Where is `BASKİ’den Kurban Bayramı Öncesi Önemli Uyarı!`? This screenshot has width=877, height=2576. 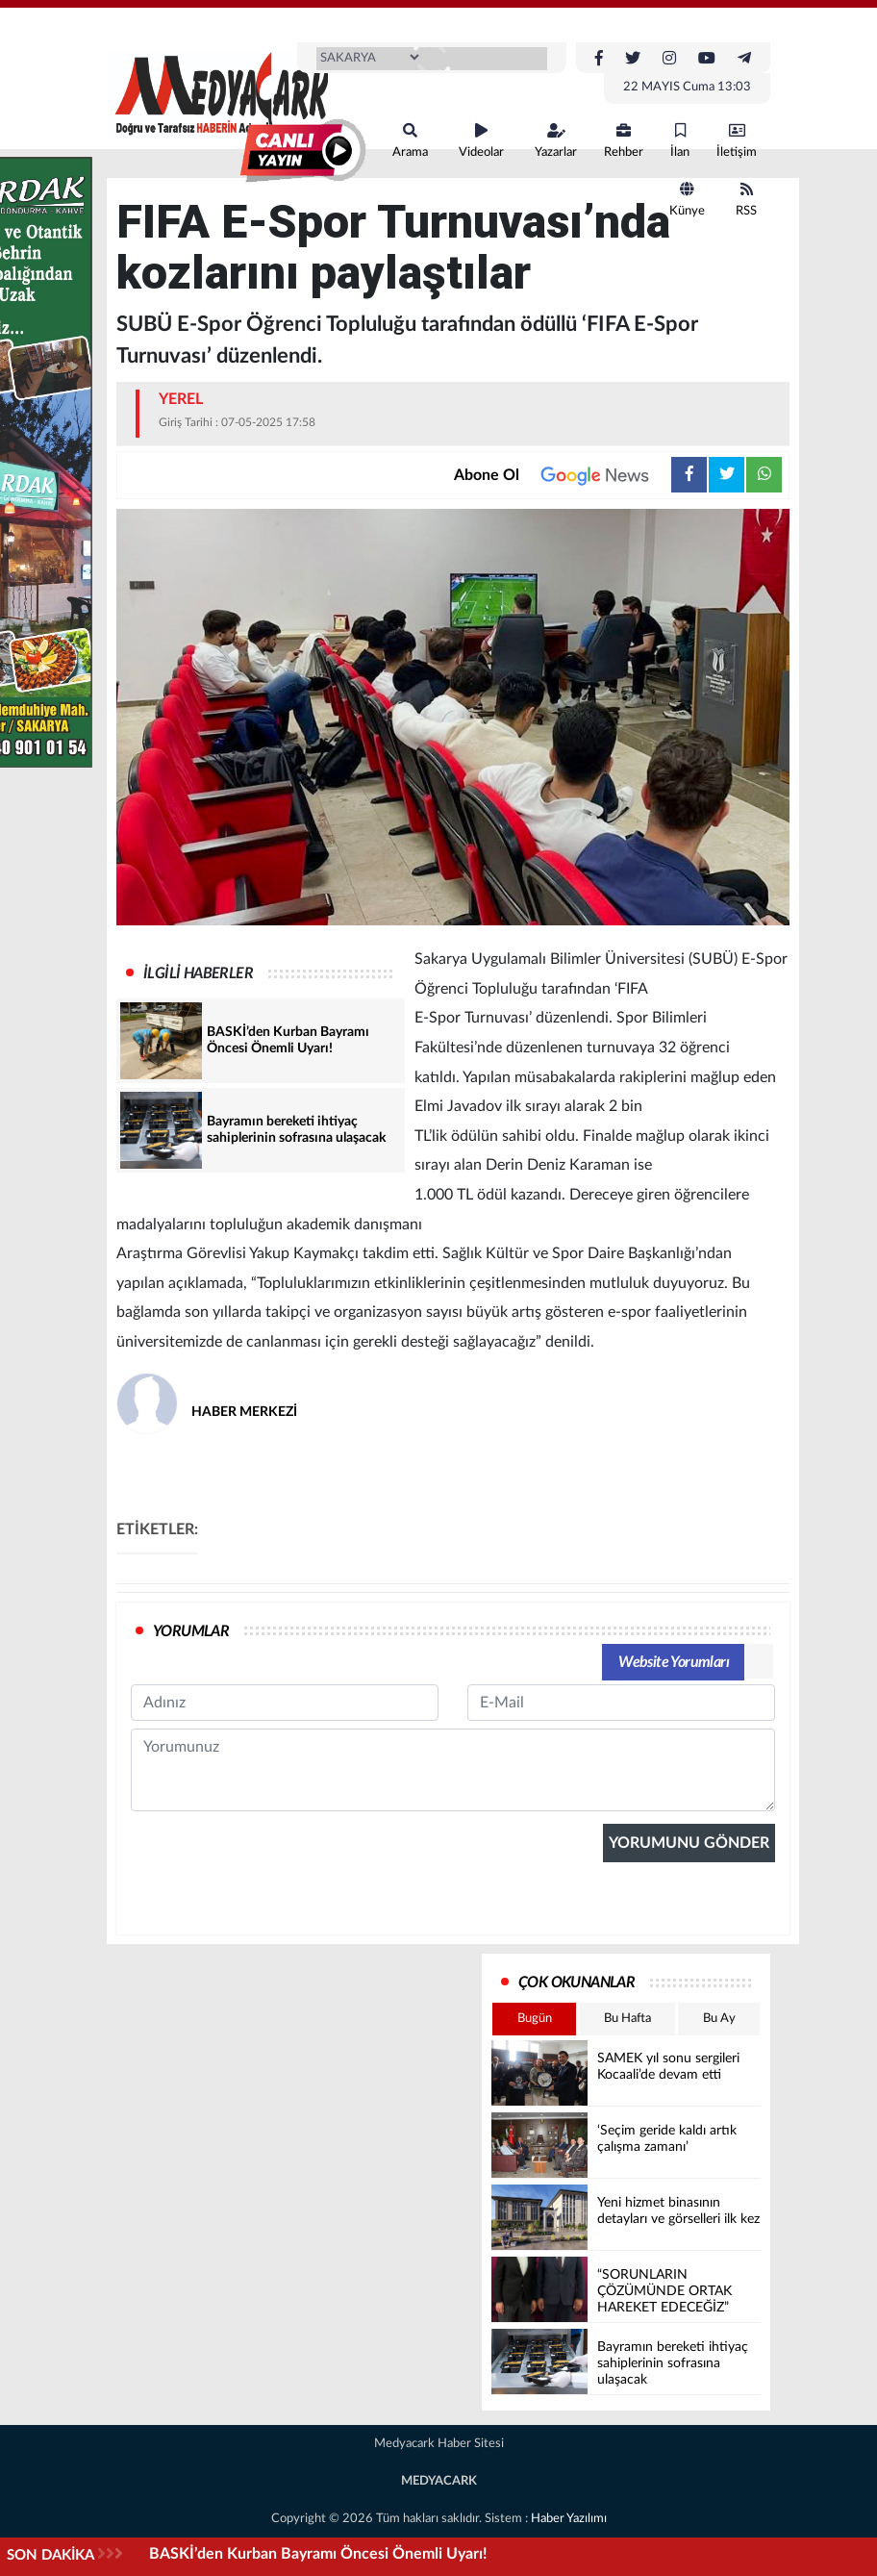 BASKİ’den Kurban Bayramı Öncesi Önemli Uyarı! is located at coordinates (318, 2554).